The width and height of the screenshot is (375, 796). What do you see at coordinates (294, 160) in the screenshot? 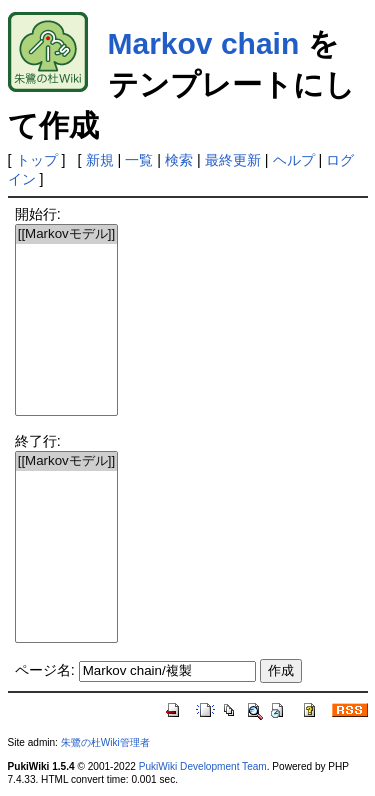
I see `ヘルプ` at bounding box center [294, 160].